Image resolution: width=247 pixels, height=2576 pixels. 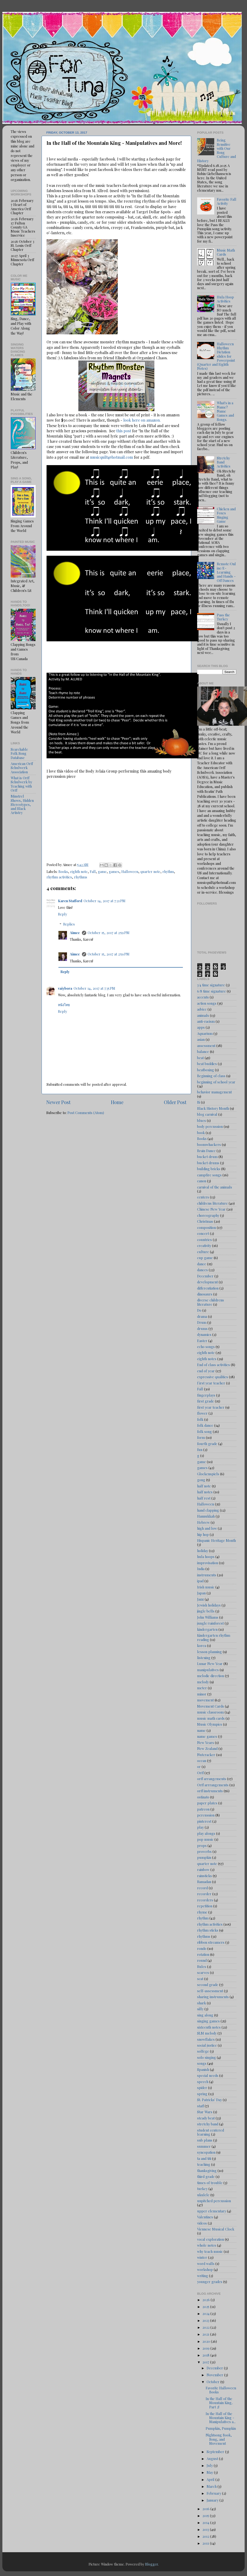 What do you see at coordinates (200, 1568) in the screenshot?
I see `India` at bounding box center [200, 1568].